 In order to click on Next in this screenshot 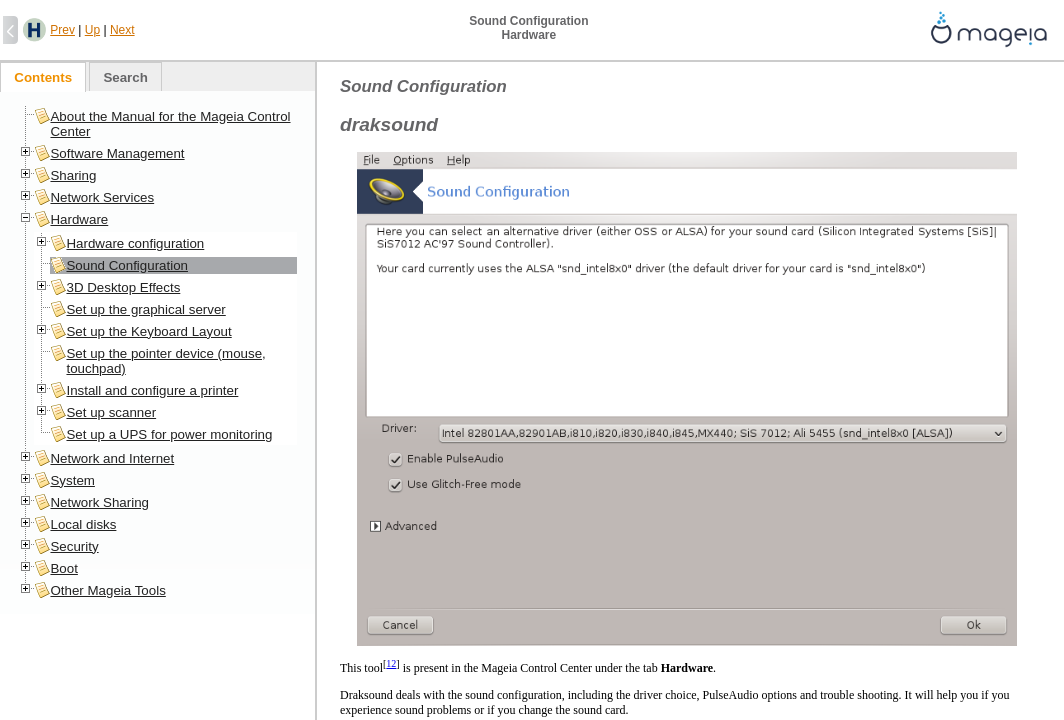, I will do `click(122, 30)`.